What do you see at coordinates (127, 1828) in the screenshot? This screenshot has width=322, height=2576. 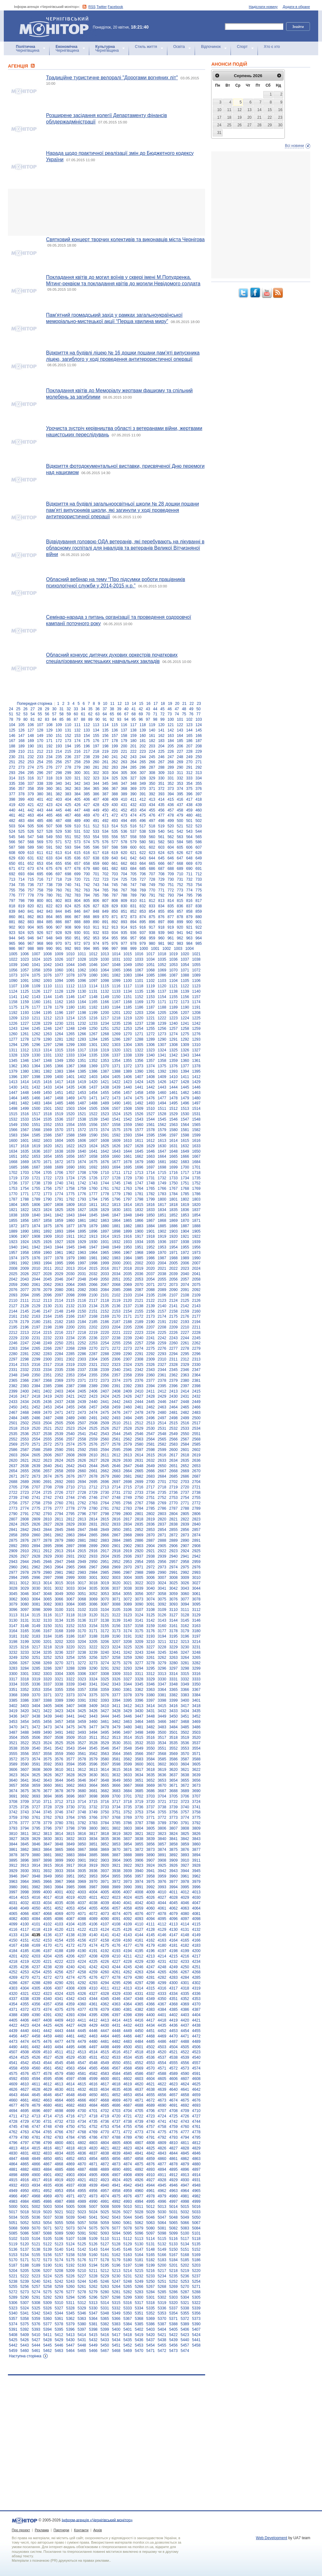 I see `3803` at bounding box center [127, 1828].